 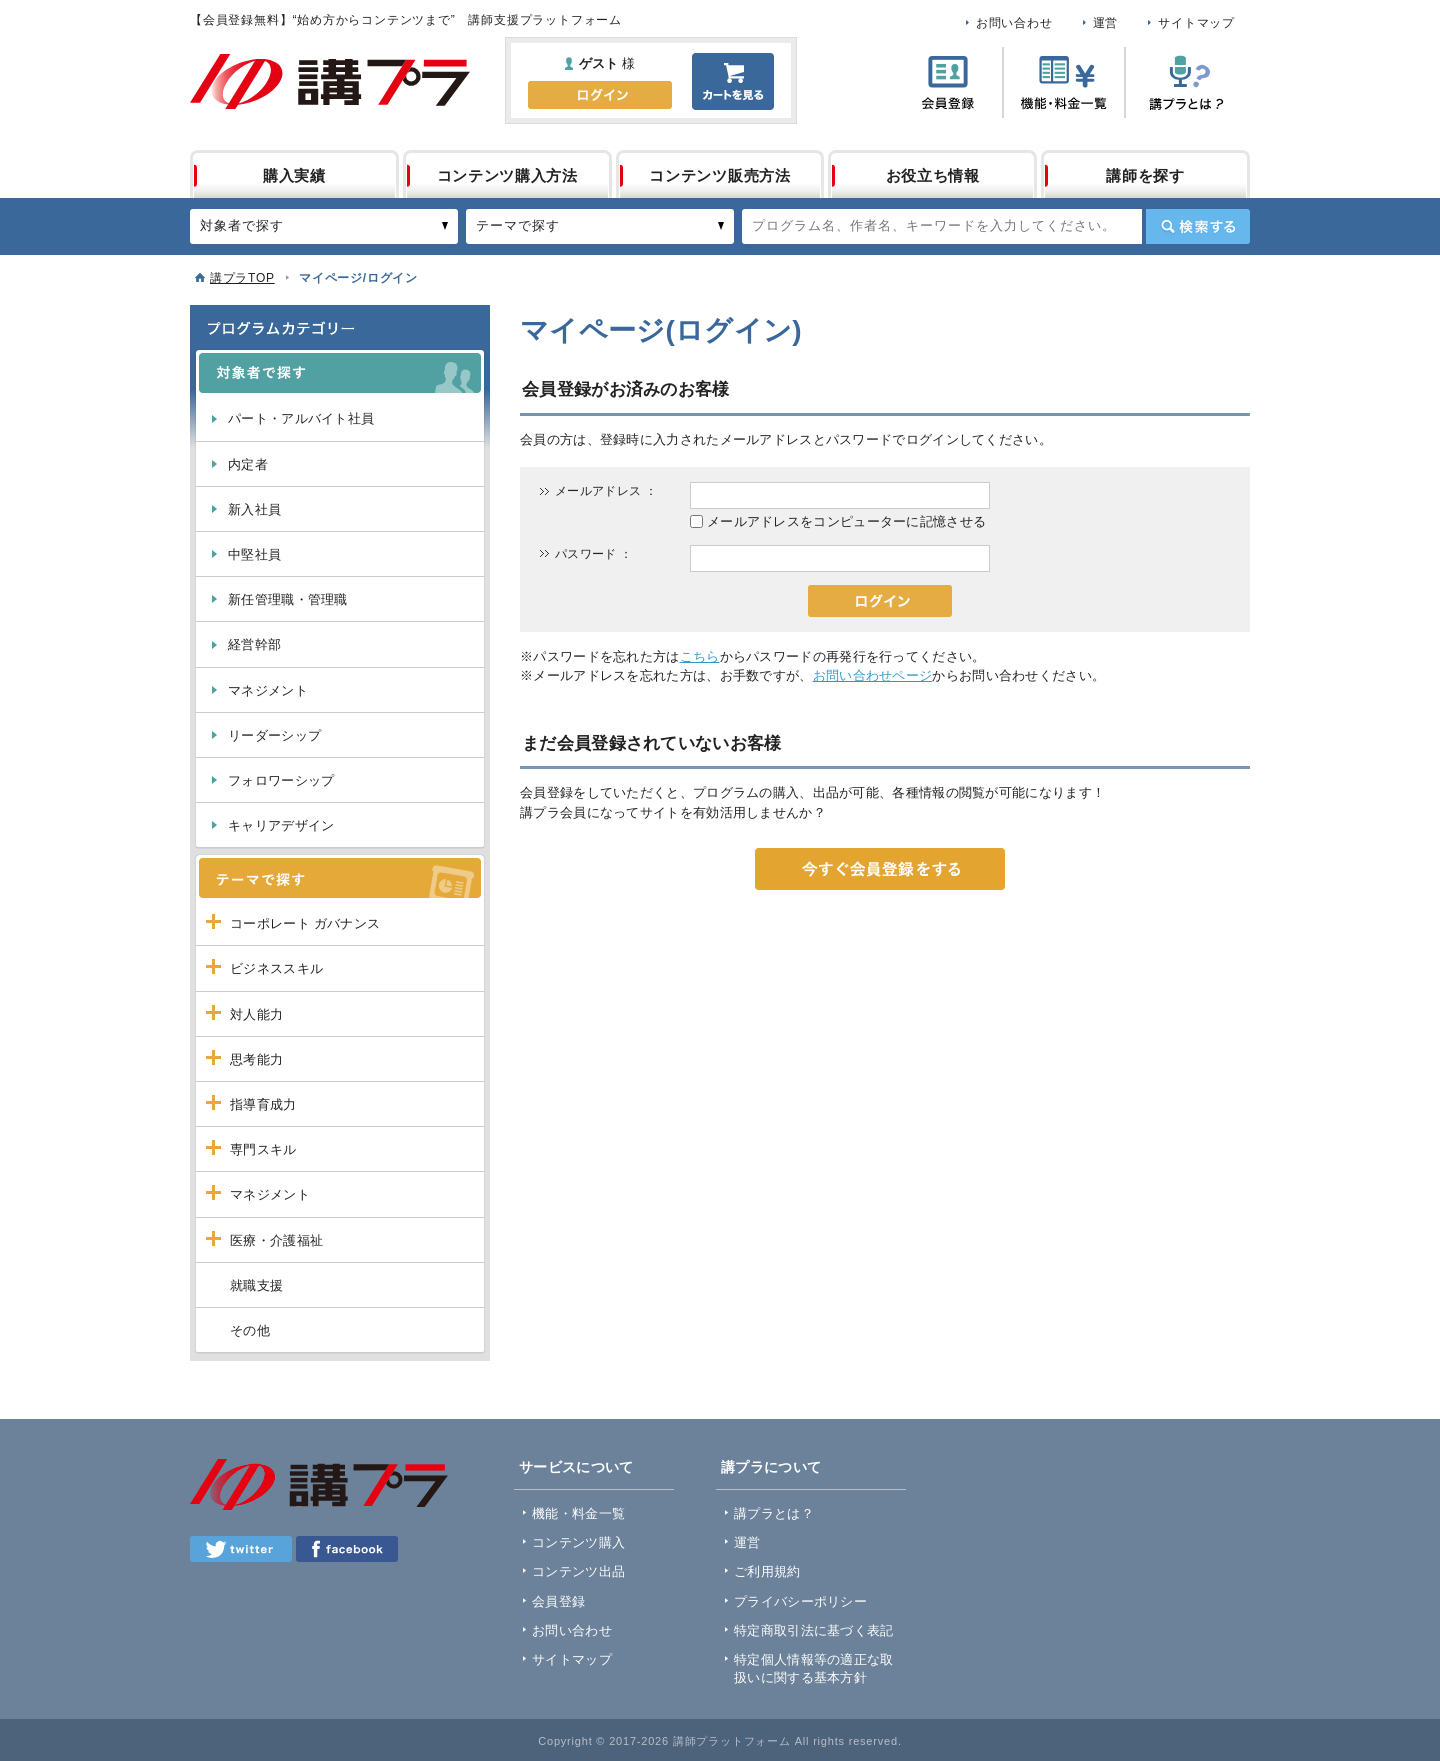 I want to click on 検索, so click(x=1198, y=226).